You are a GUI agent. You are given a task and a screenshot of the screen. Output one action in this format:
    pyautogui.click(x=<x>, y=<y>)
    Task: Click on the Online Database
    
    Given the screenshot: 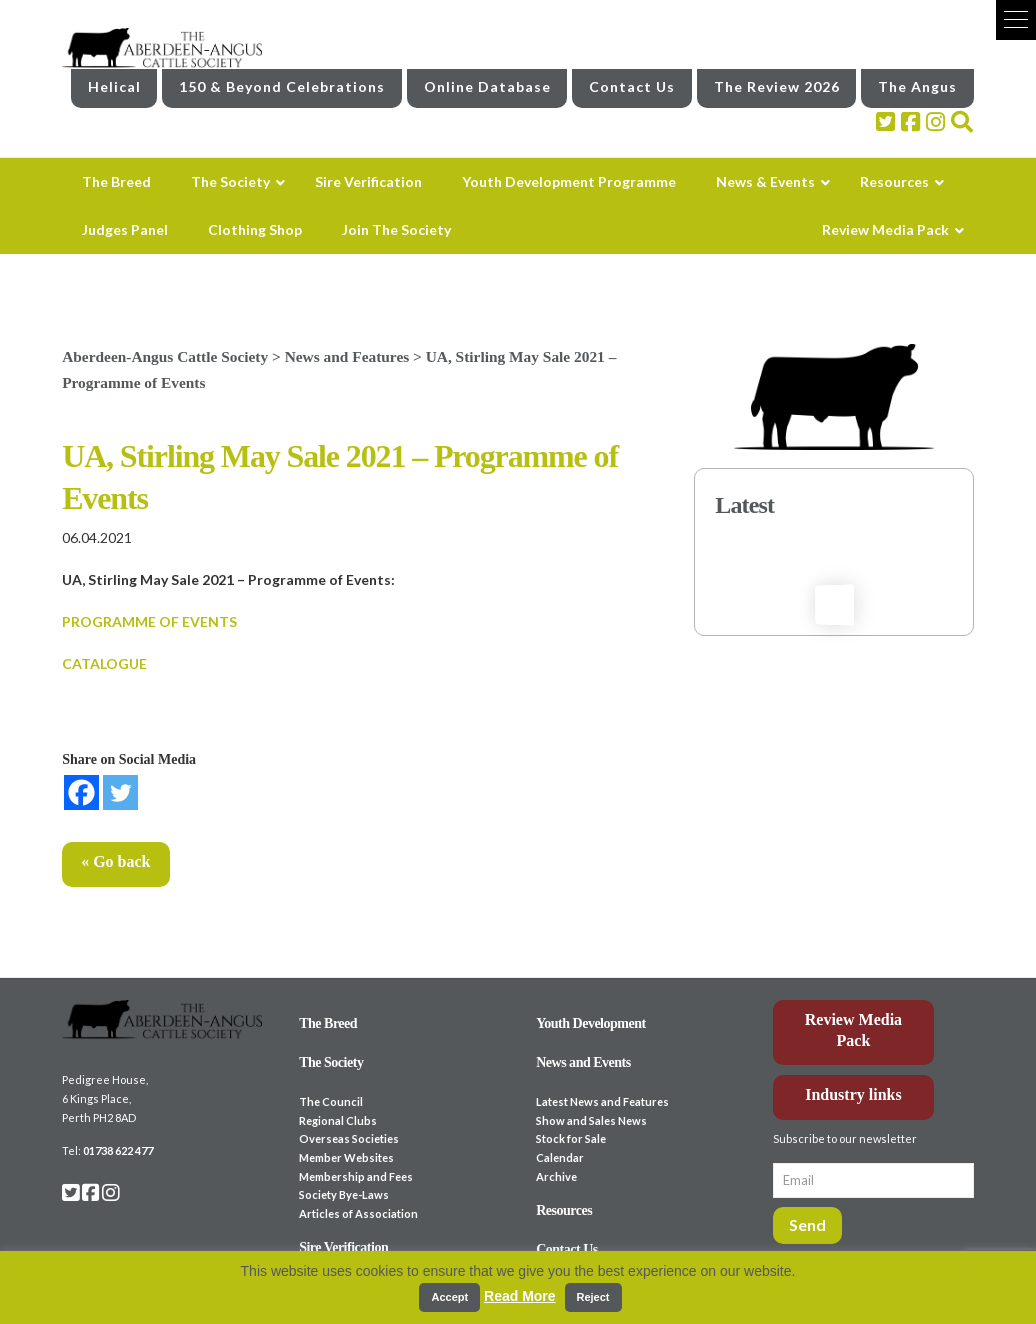 What is the action you would take?
    pyautogui.click(x=487, y=86)
    